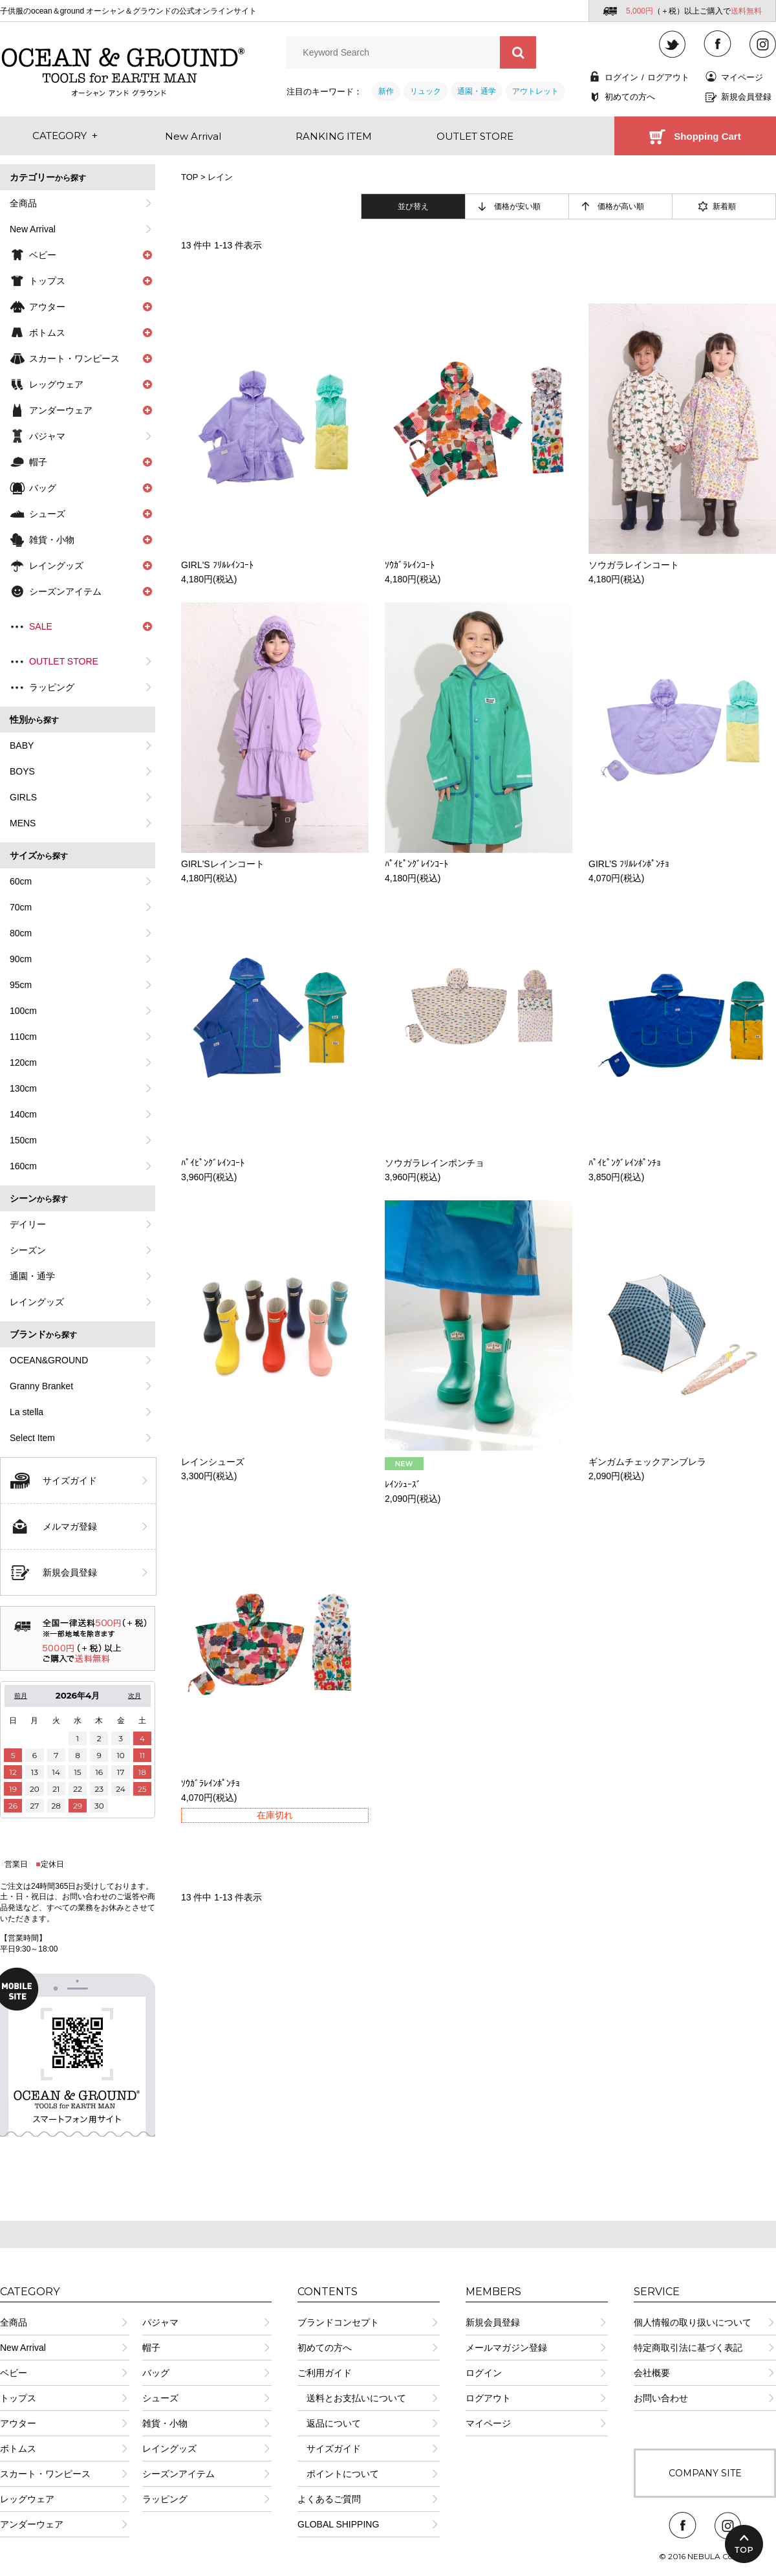 This screenshot has width=776, height=2576. I want to click on 140cm, so click(23, 1114).